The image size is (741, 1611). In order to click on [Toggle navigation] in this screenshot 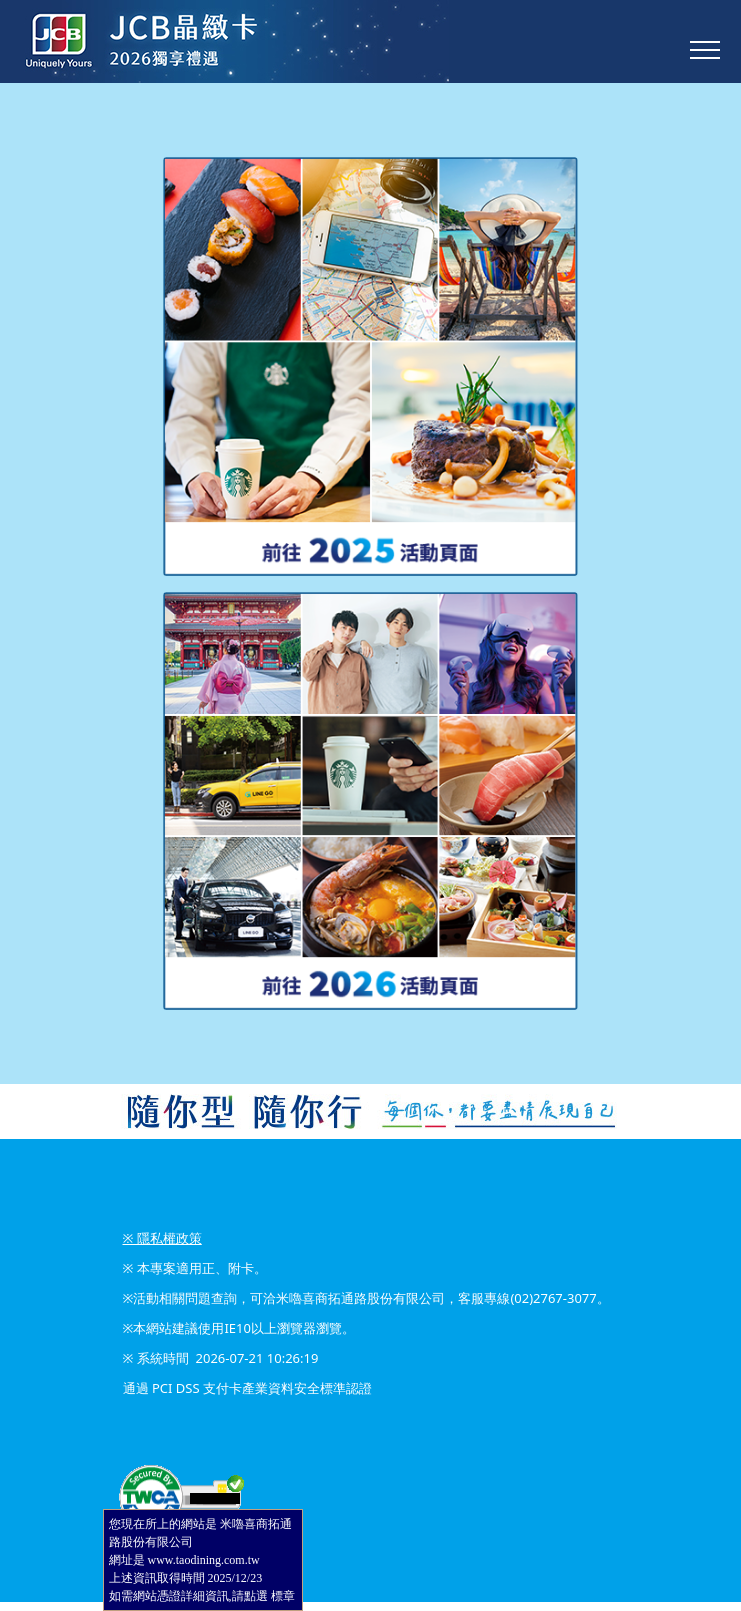, I will do `click(705, 50)`.